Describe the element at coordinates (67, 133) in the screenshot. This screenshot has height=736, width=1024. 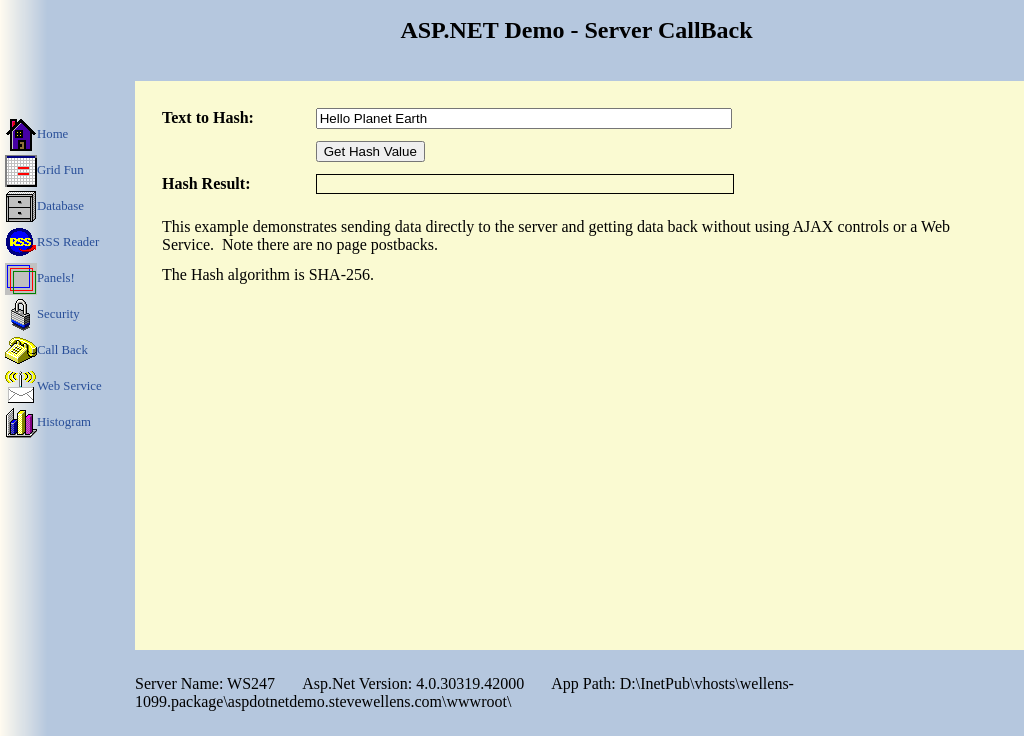
I see `[menuitem]` at that location.